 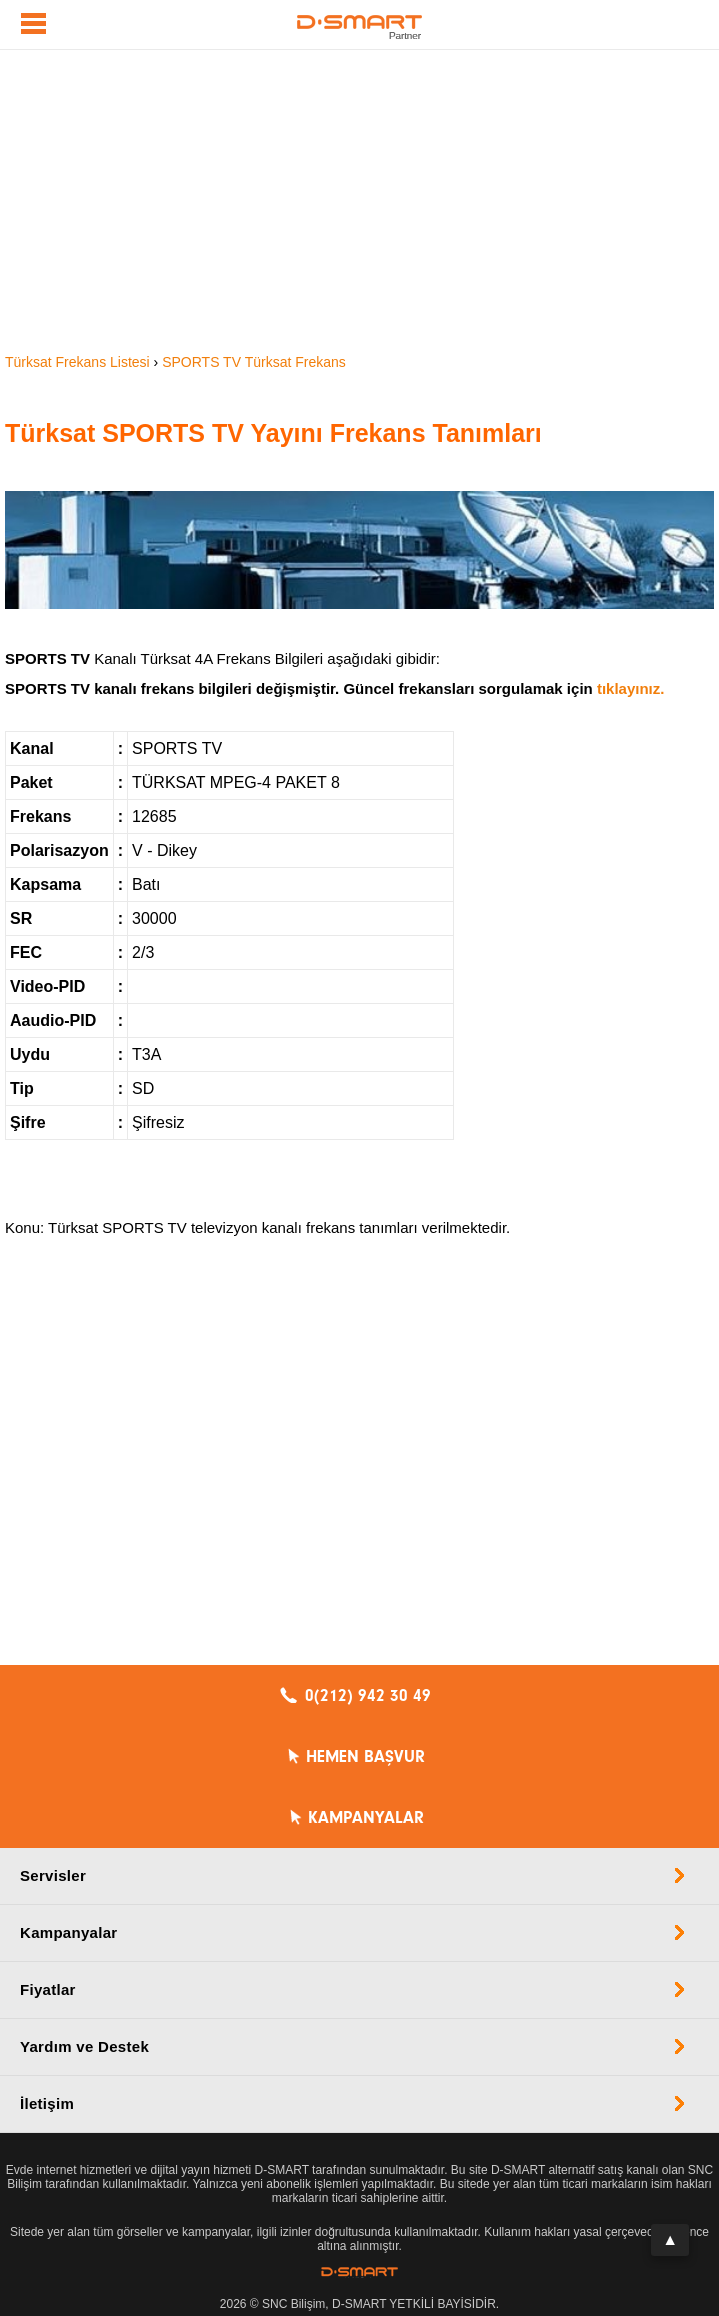 I want to click on HEMEN BAŞVUR, so click(x=365, y=1757).